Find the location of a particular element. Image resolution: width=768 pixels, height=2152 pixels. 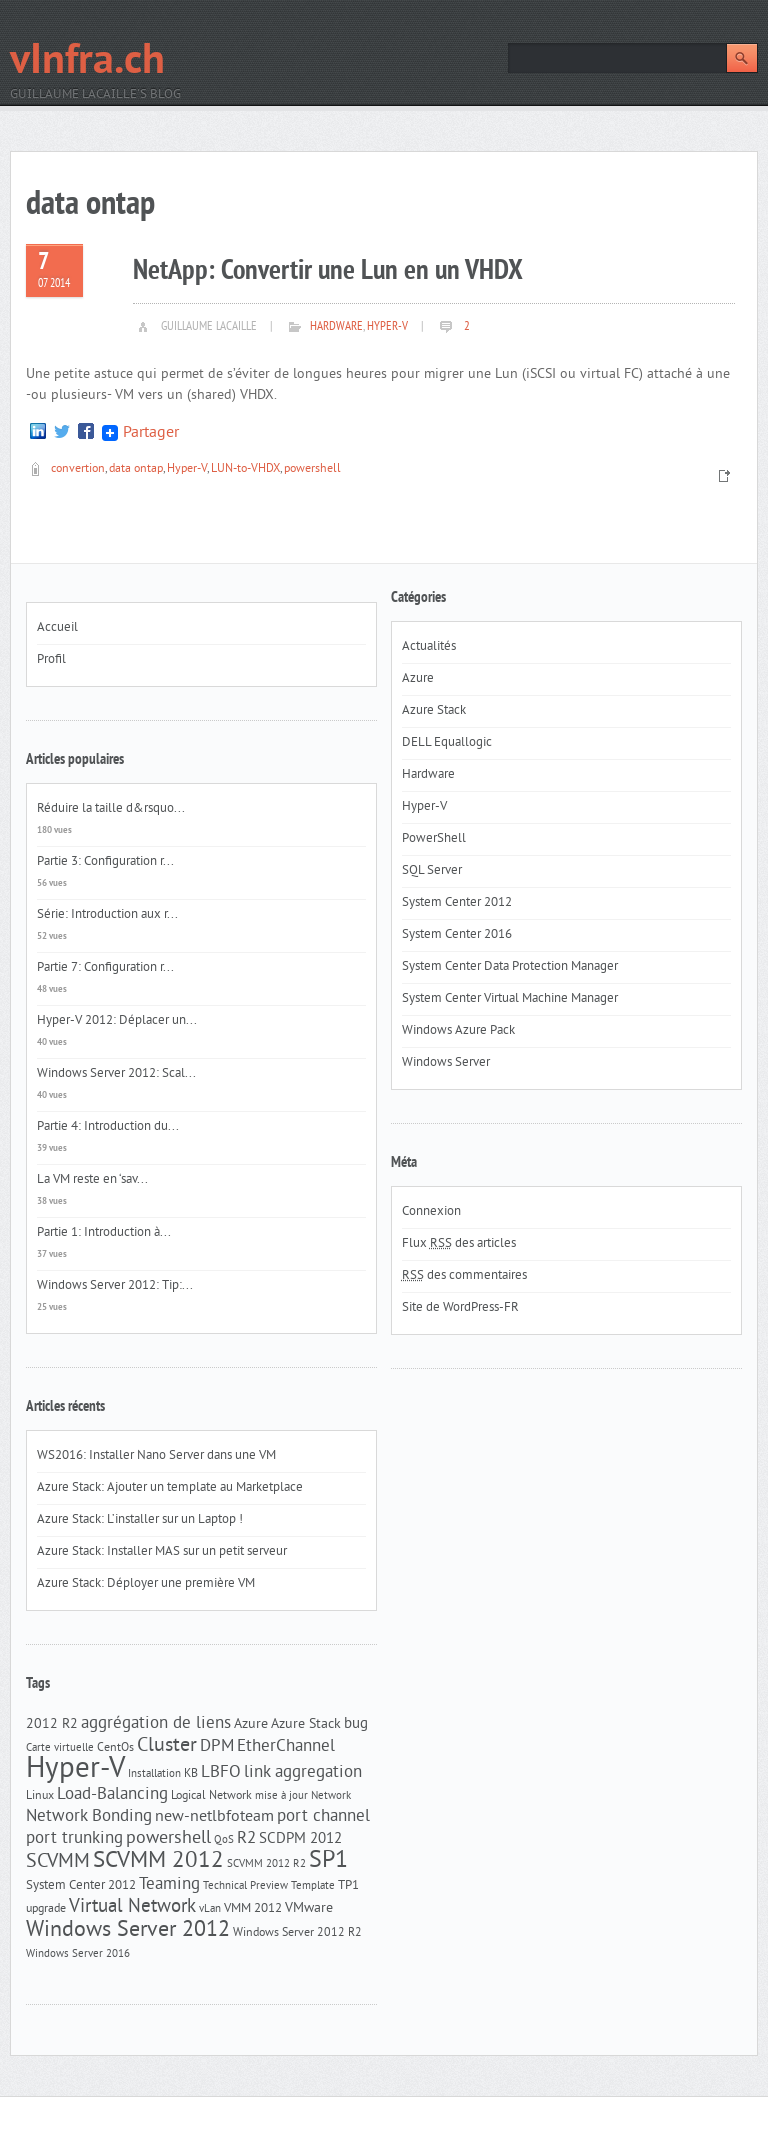

Azure Stack: Ajouter un template au Marketplace is located at coordinates (170, 1488).